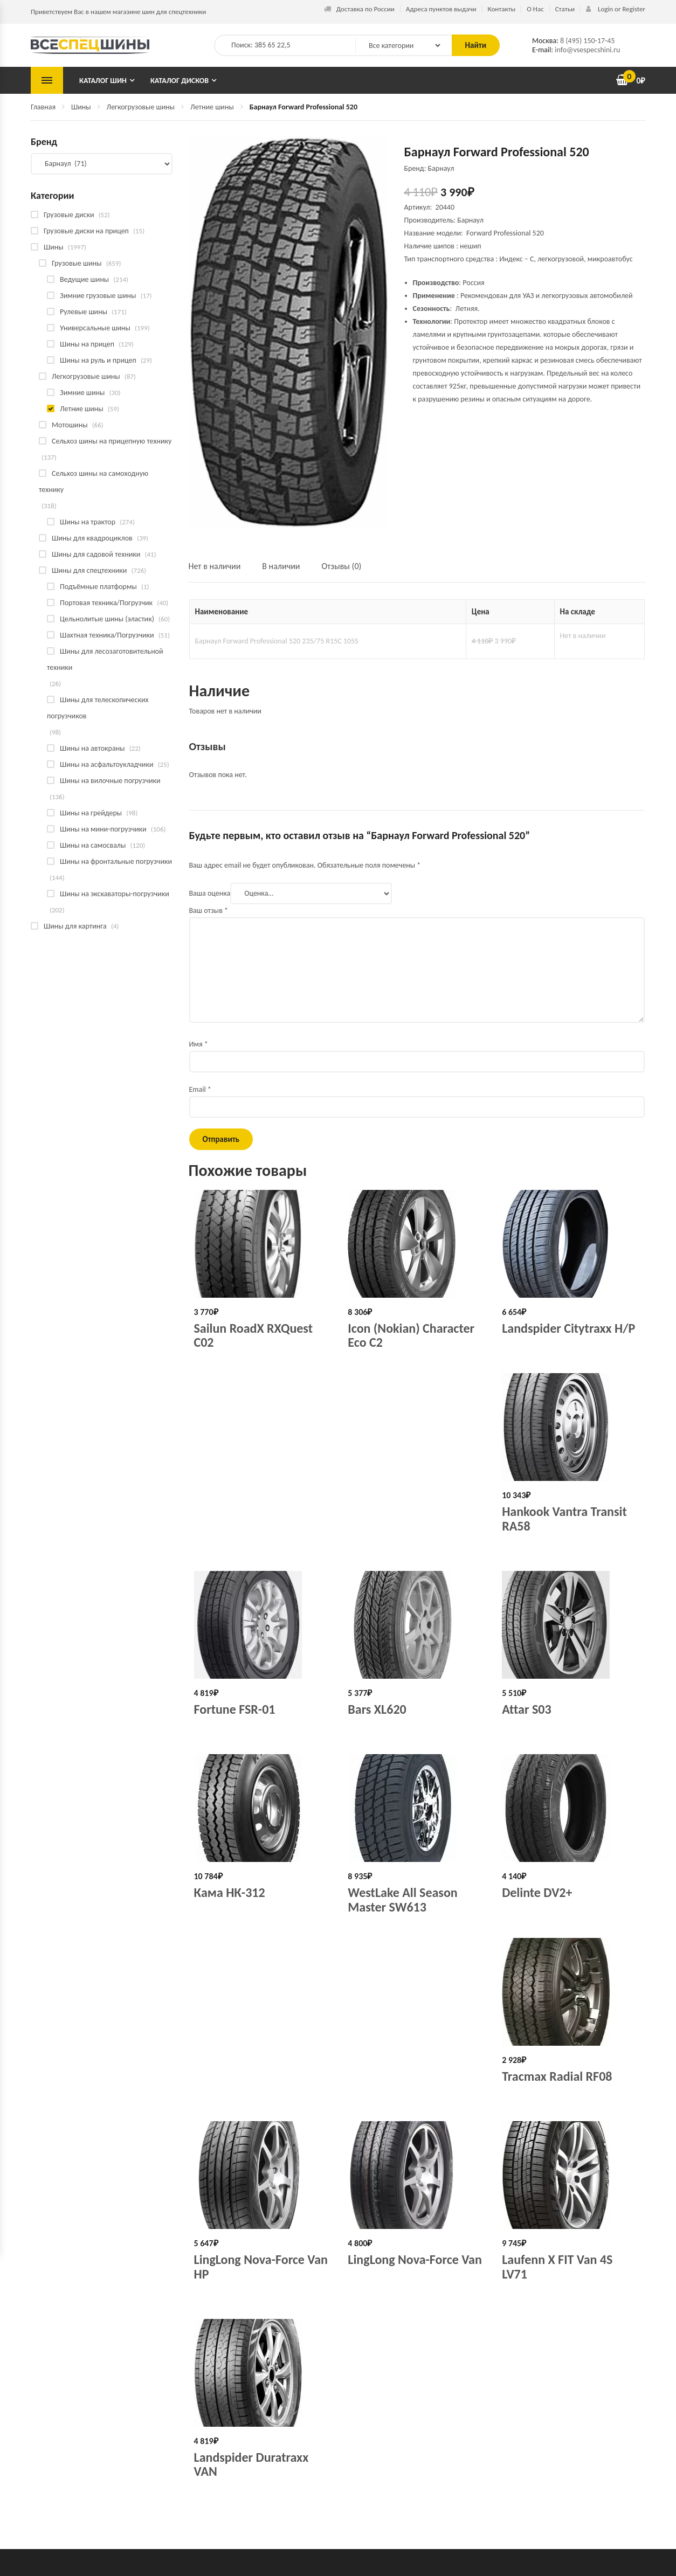 The height and width of the screenshot is (2576, 676). Describe the element at coordinates (557, 2076) in the screenshot. I see `Tracmax Radial RF08` at that location.